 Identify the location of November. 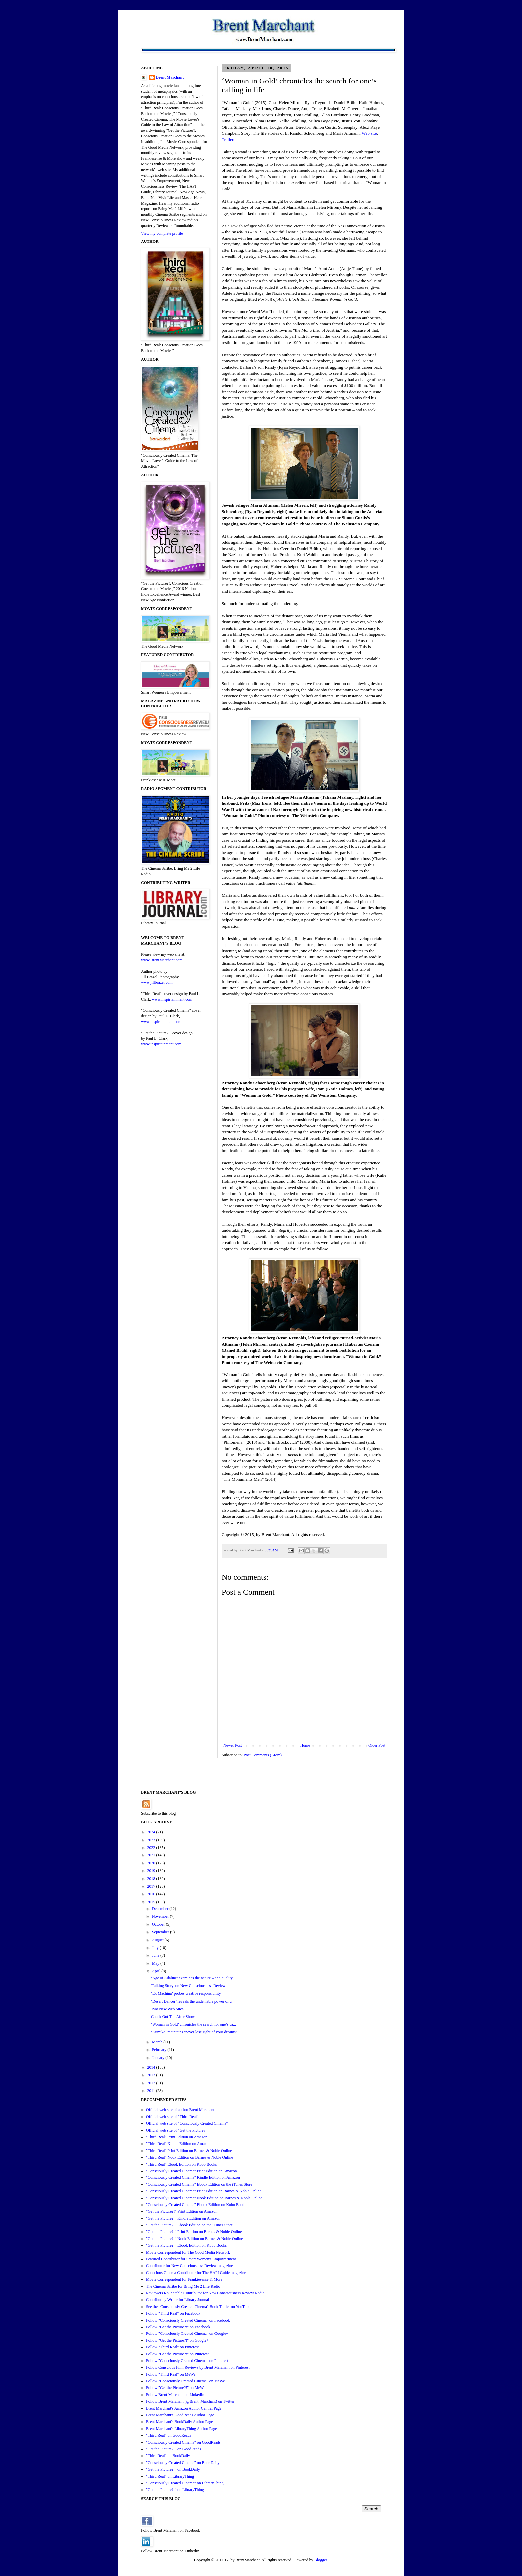
(161, 1916).